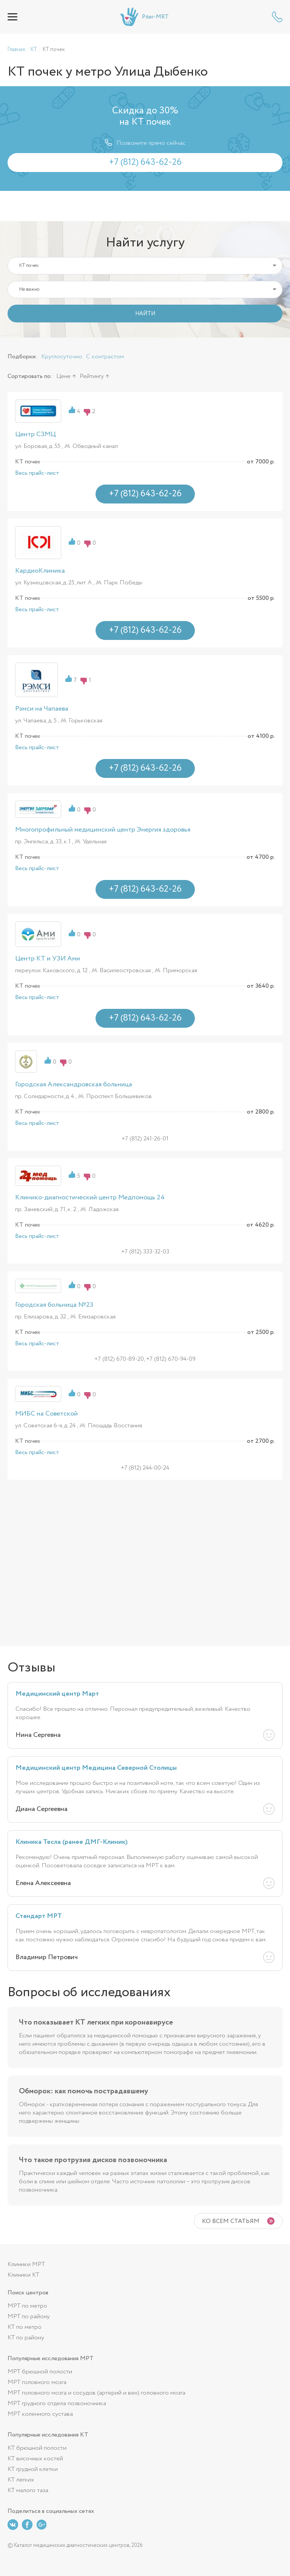 The width and height of the screenshot is (290, 2576). I want to click on КТ легких, so click(21, 2479).